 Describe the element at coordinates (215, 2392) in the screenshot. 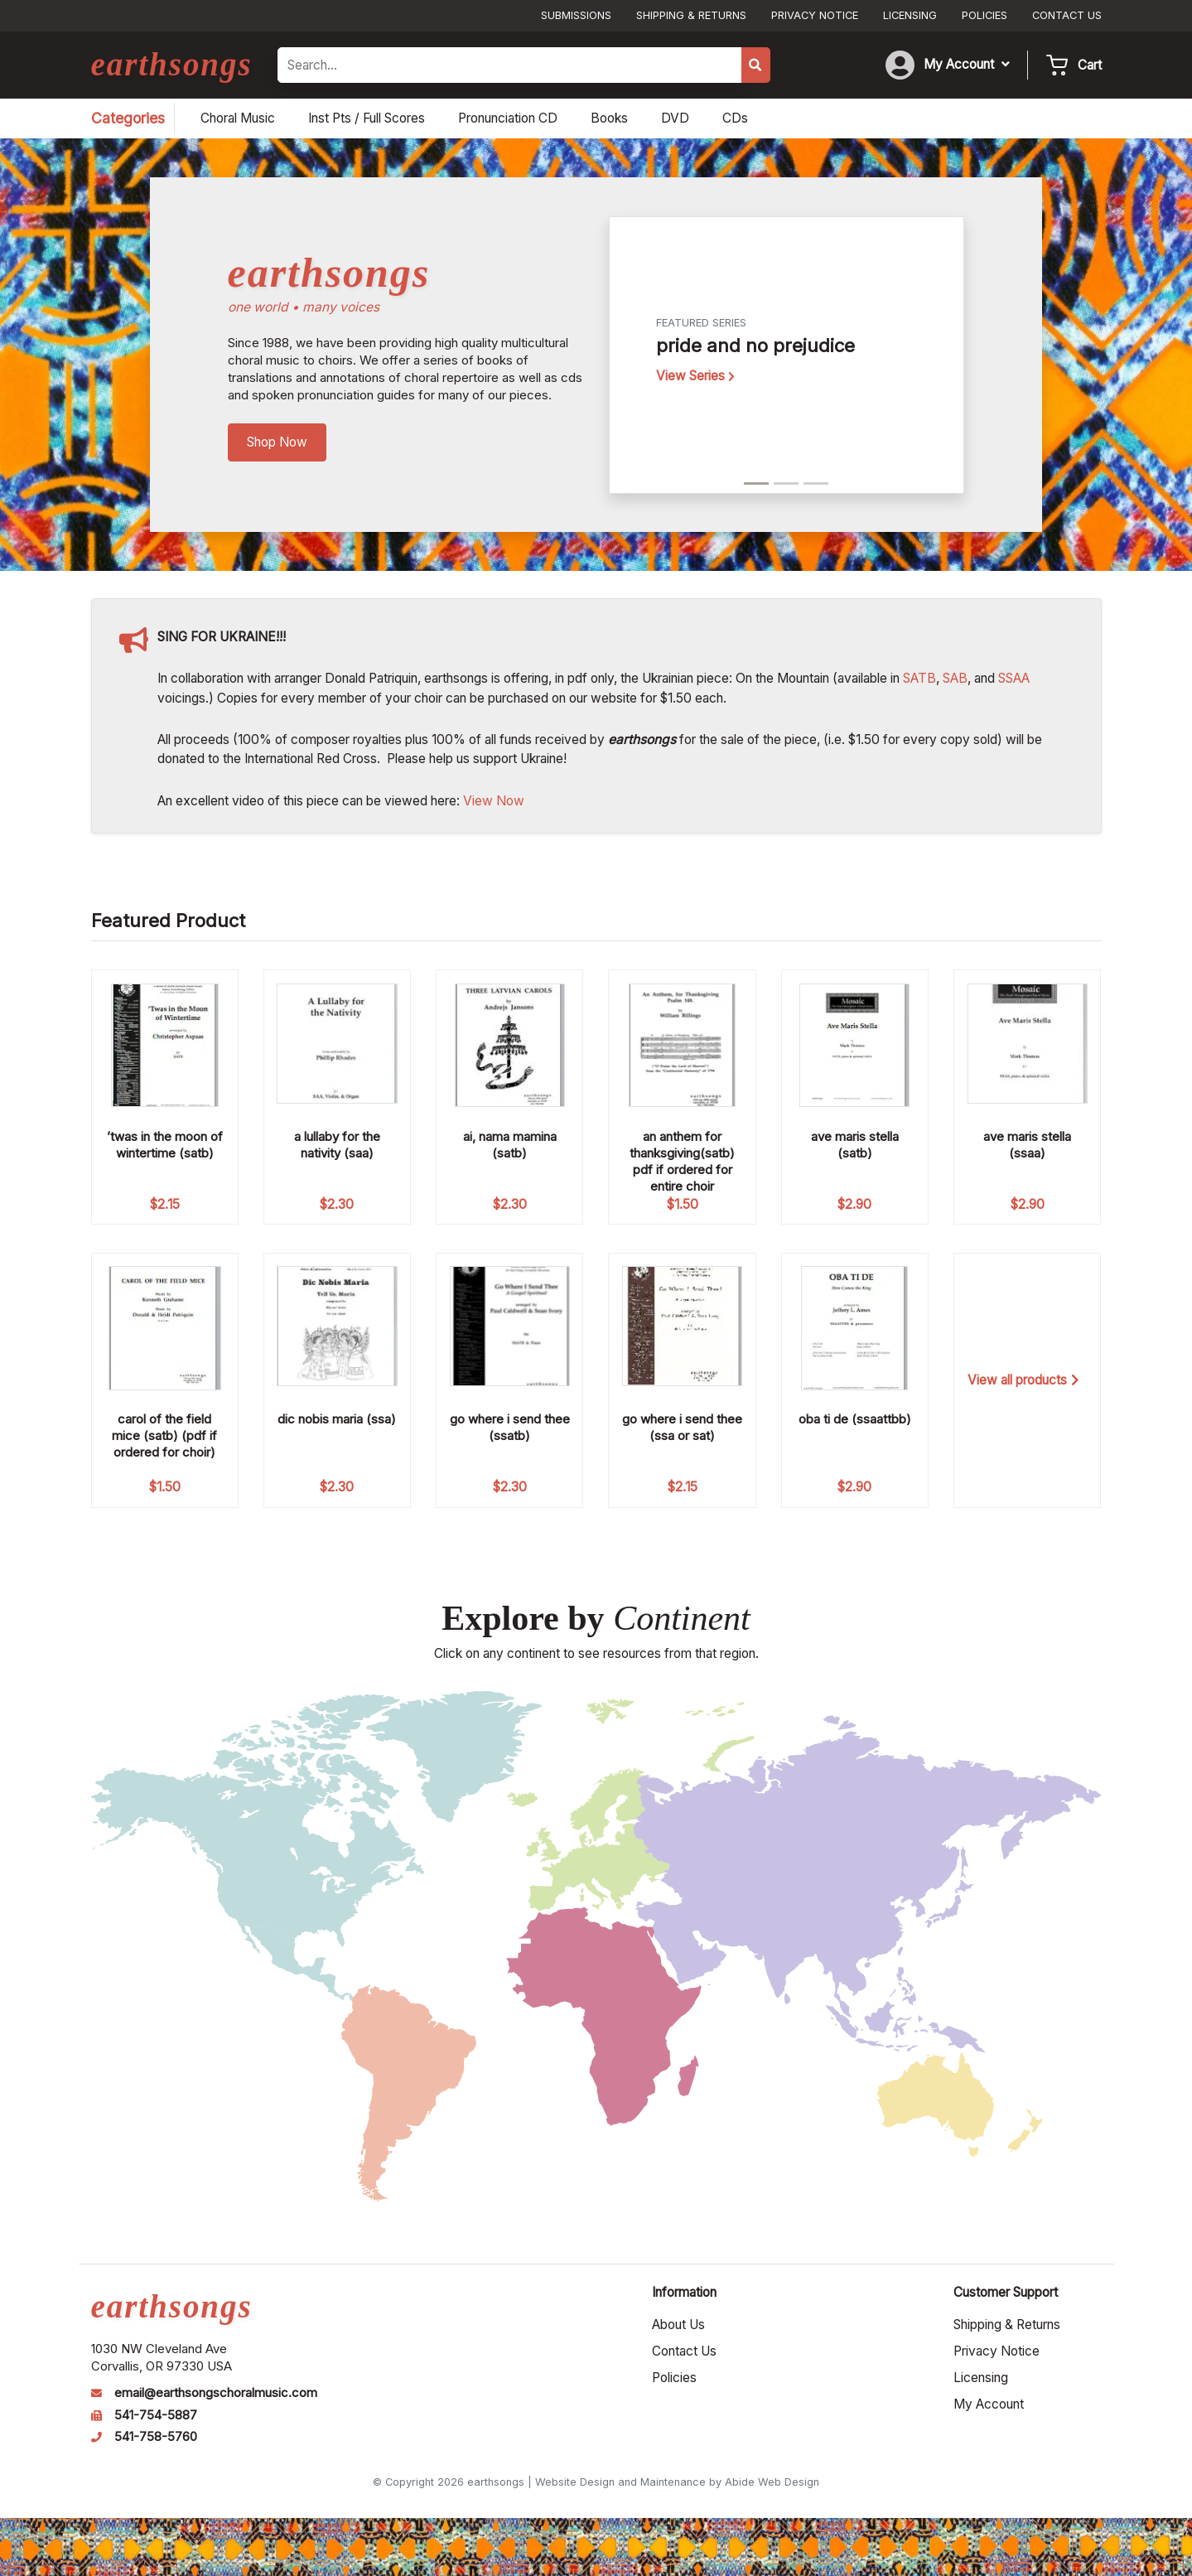

I see `email@earthsongschoralmusic.com` at that location.